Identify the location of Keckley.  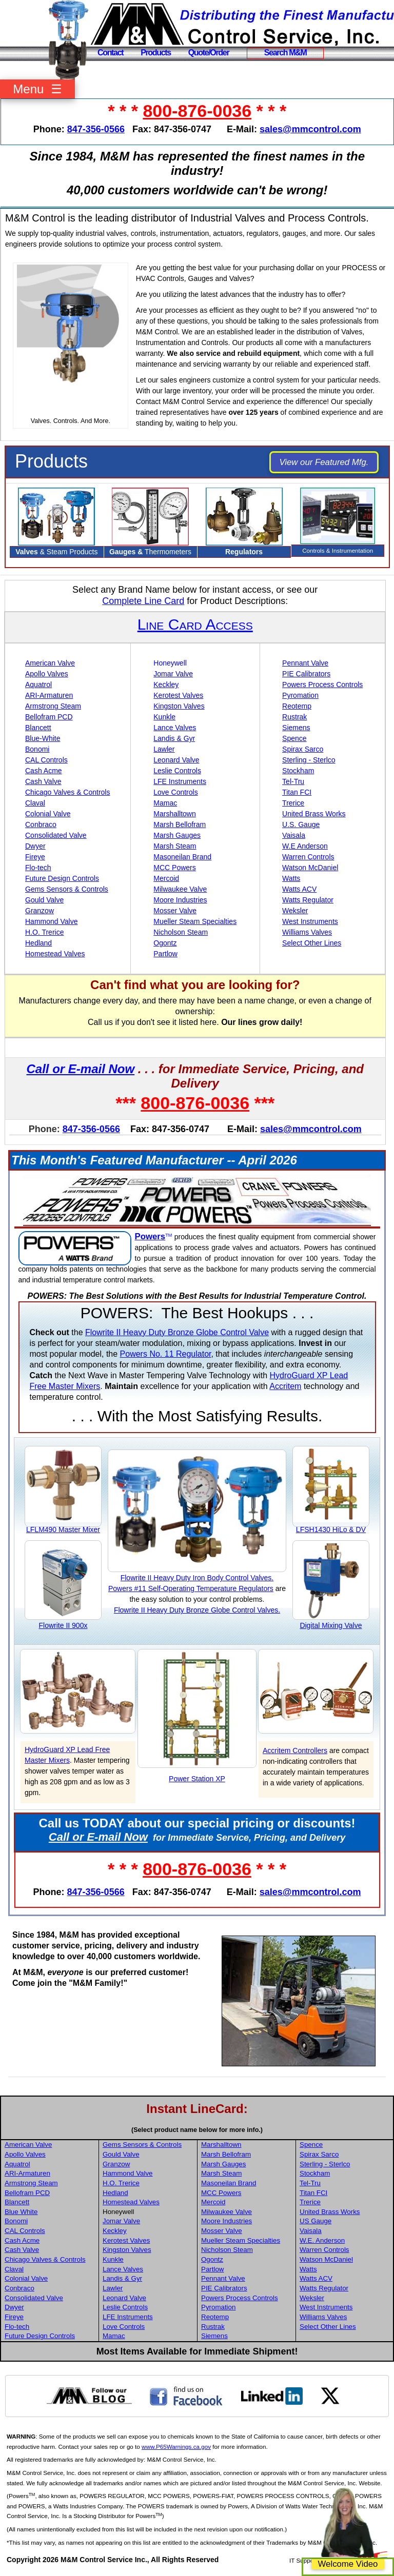
(166, 684).